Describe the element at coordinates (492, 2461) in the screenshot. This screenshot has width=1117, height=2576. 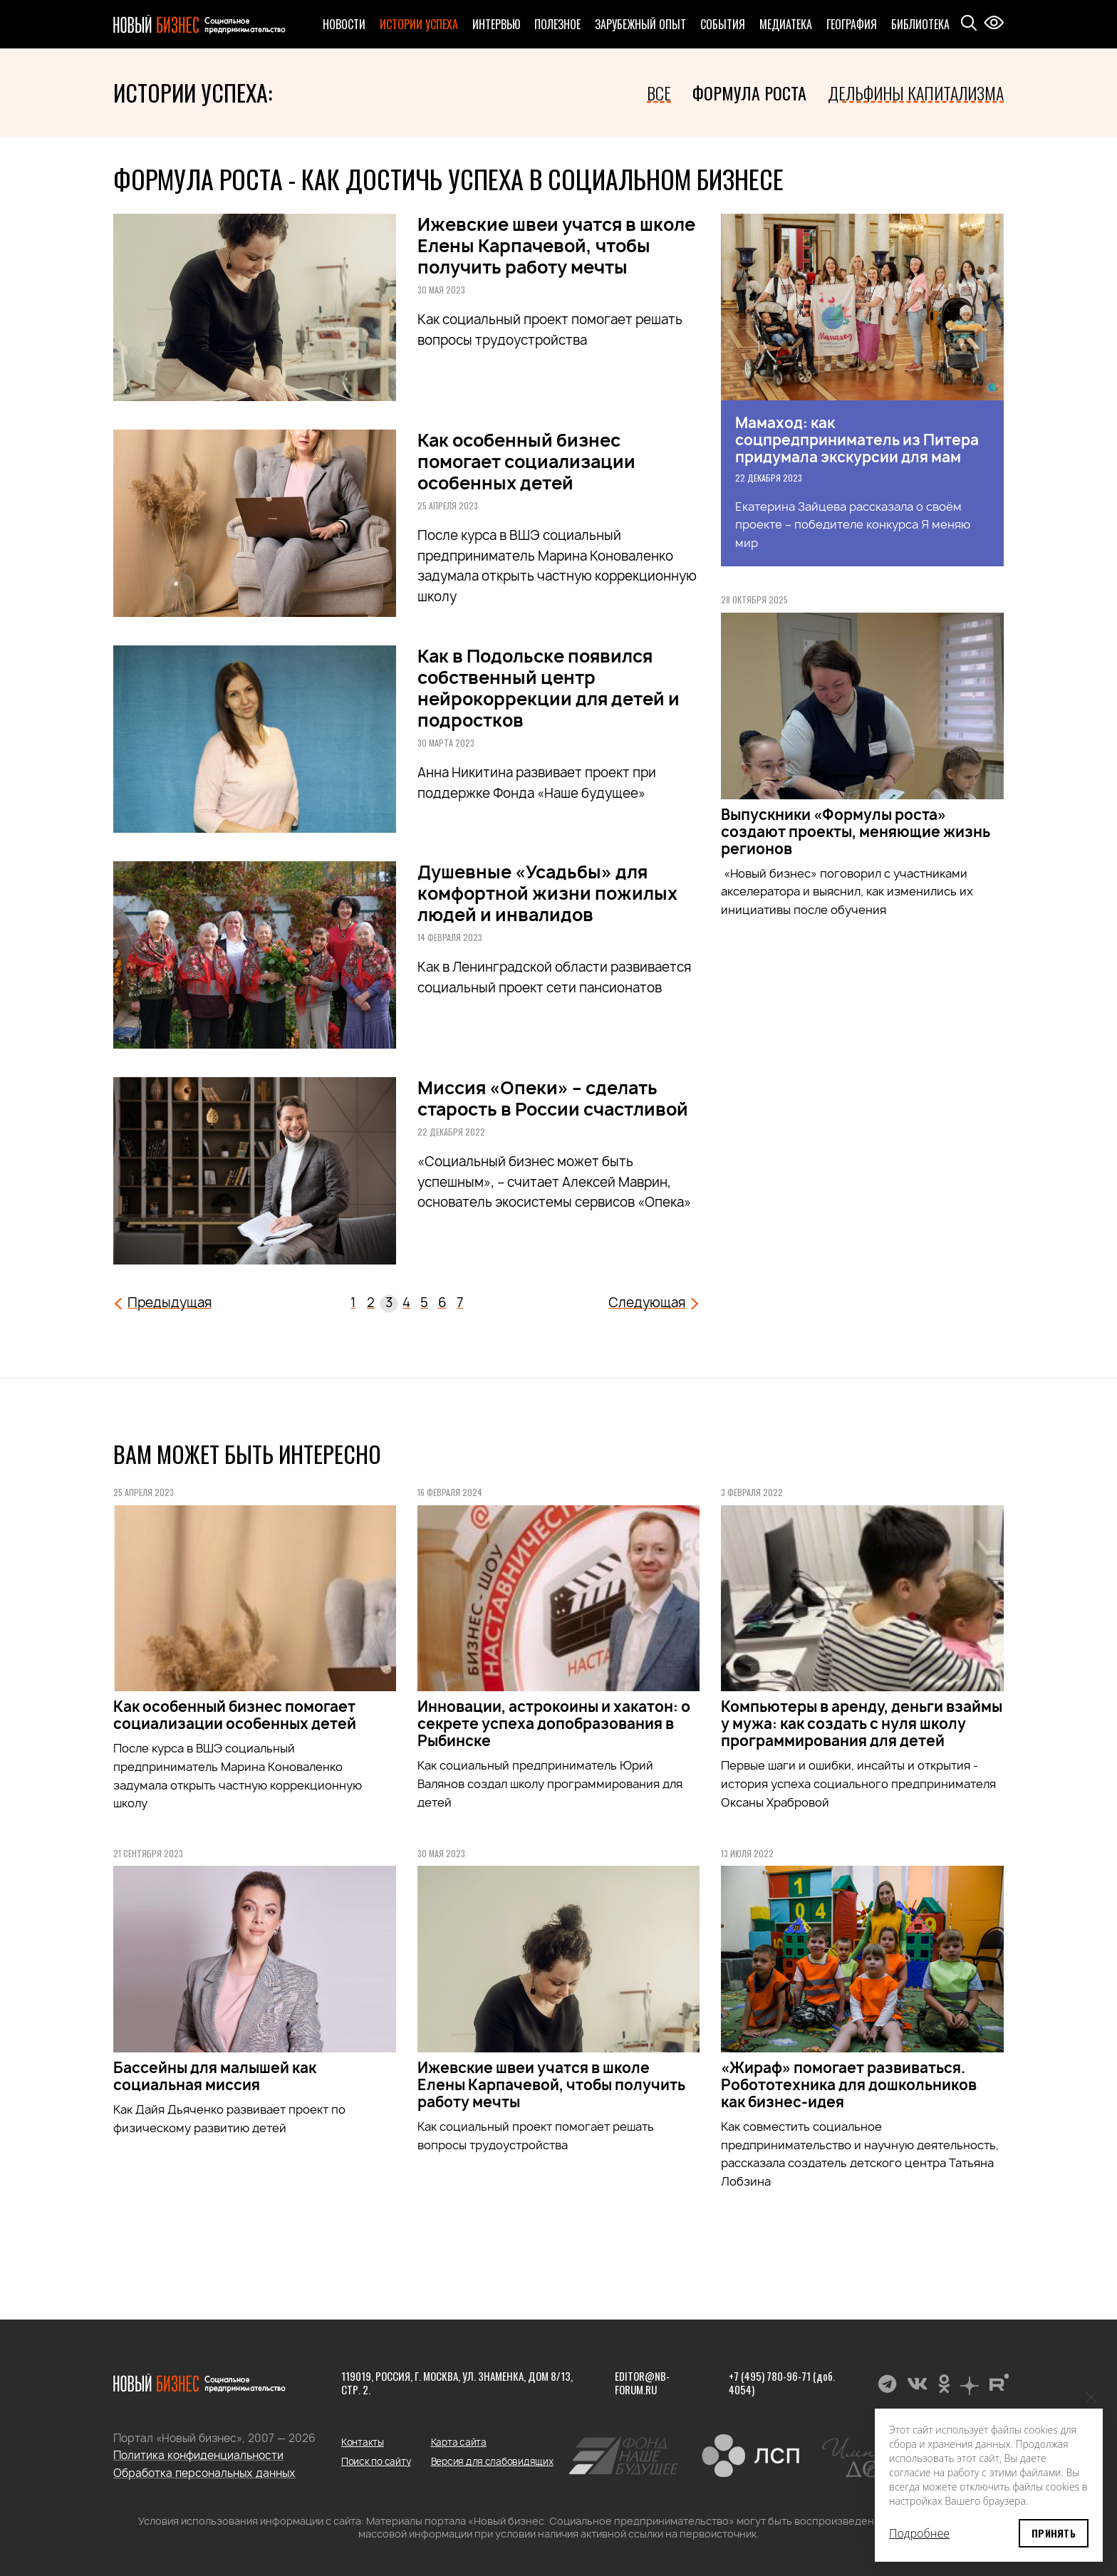
I see `Версия для слабовидящих` at that location.